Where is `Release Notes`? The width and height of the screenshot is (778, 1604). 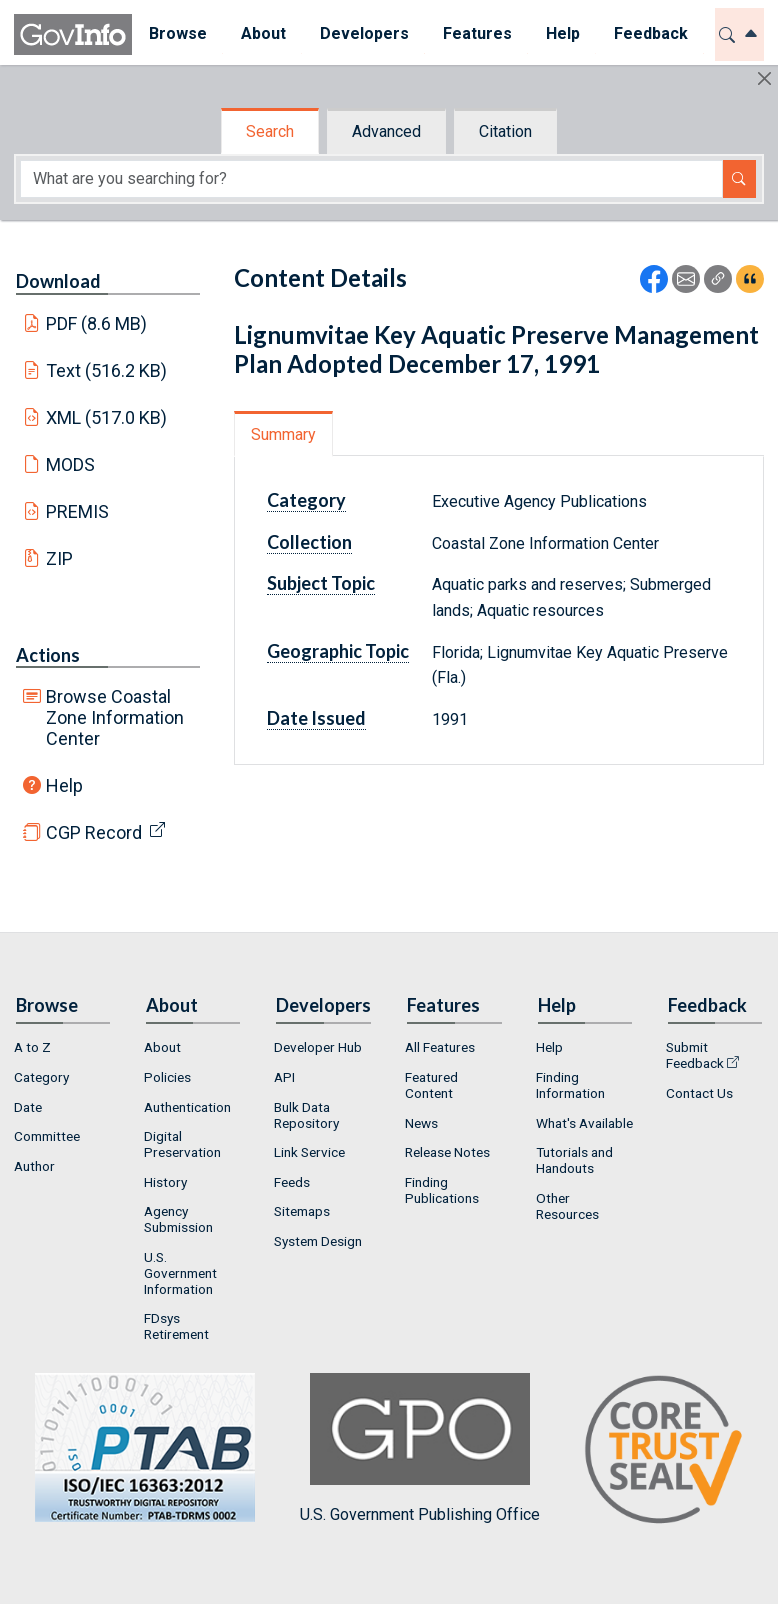 Release Notes is located at coordinates (447, 1152).